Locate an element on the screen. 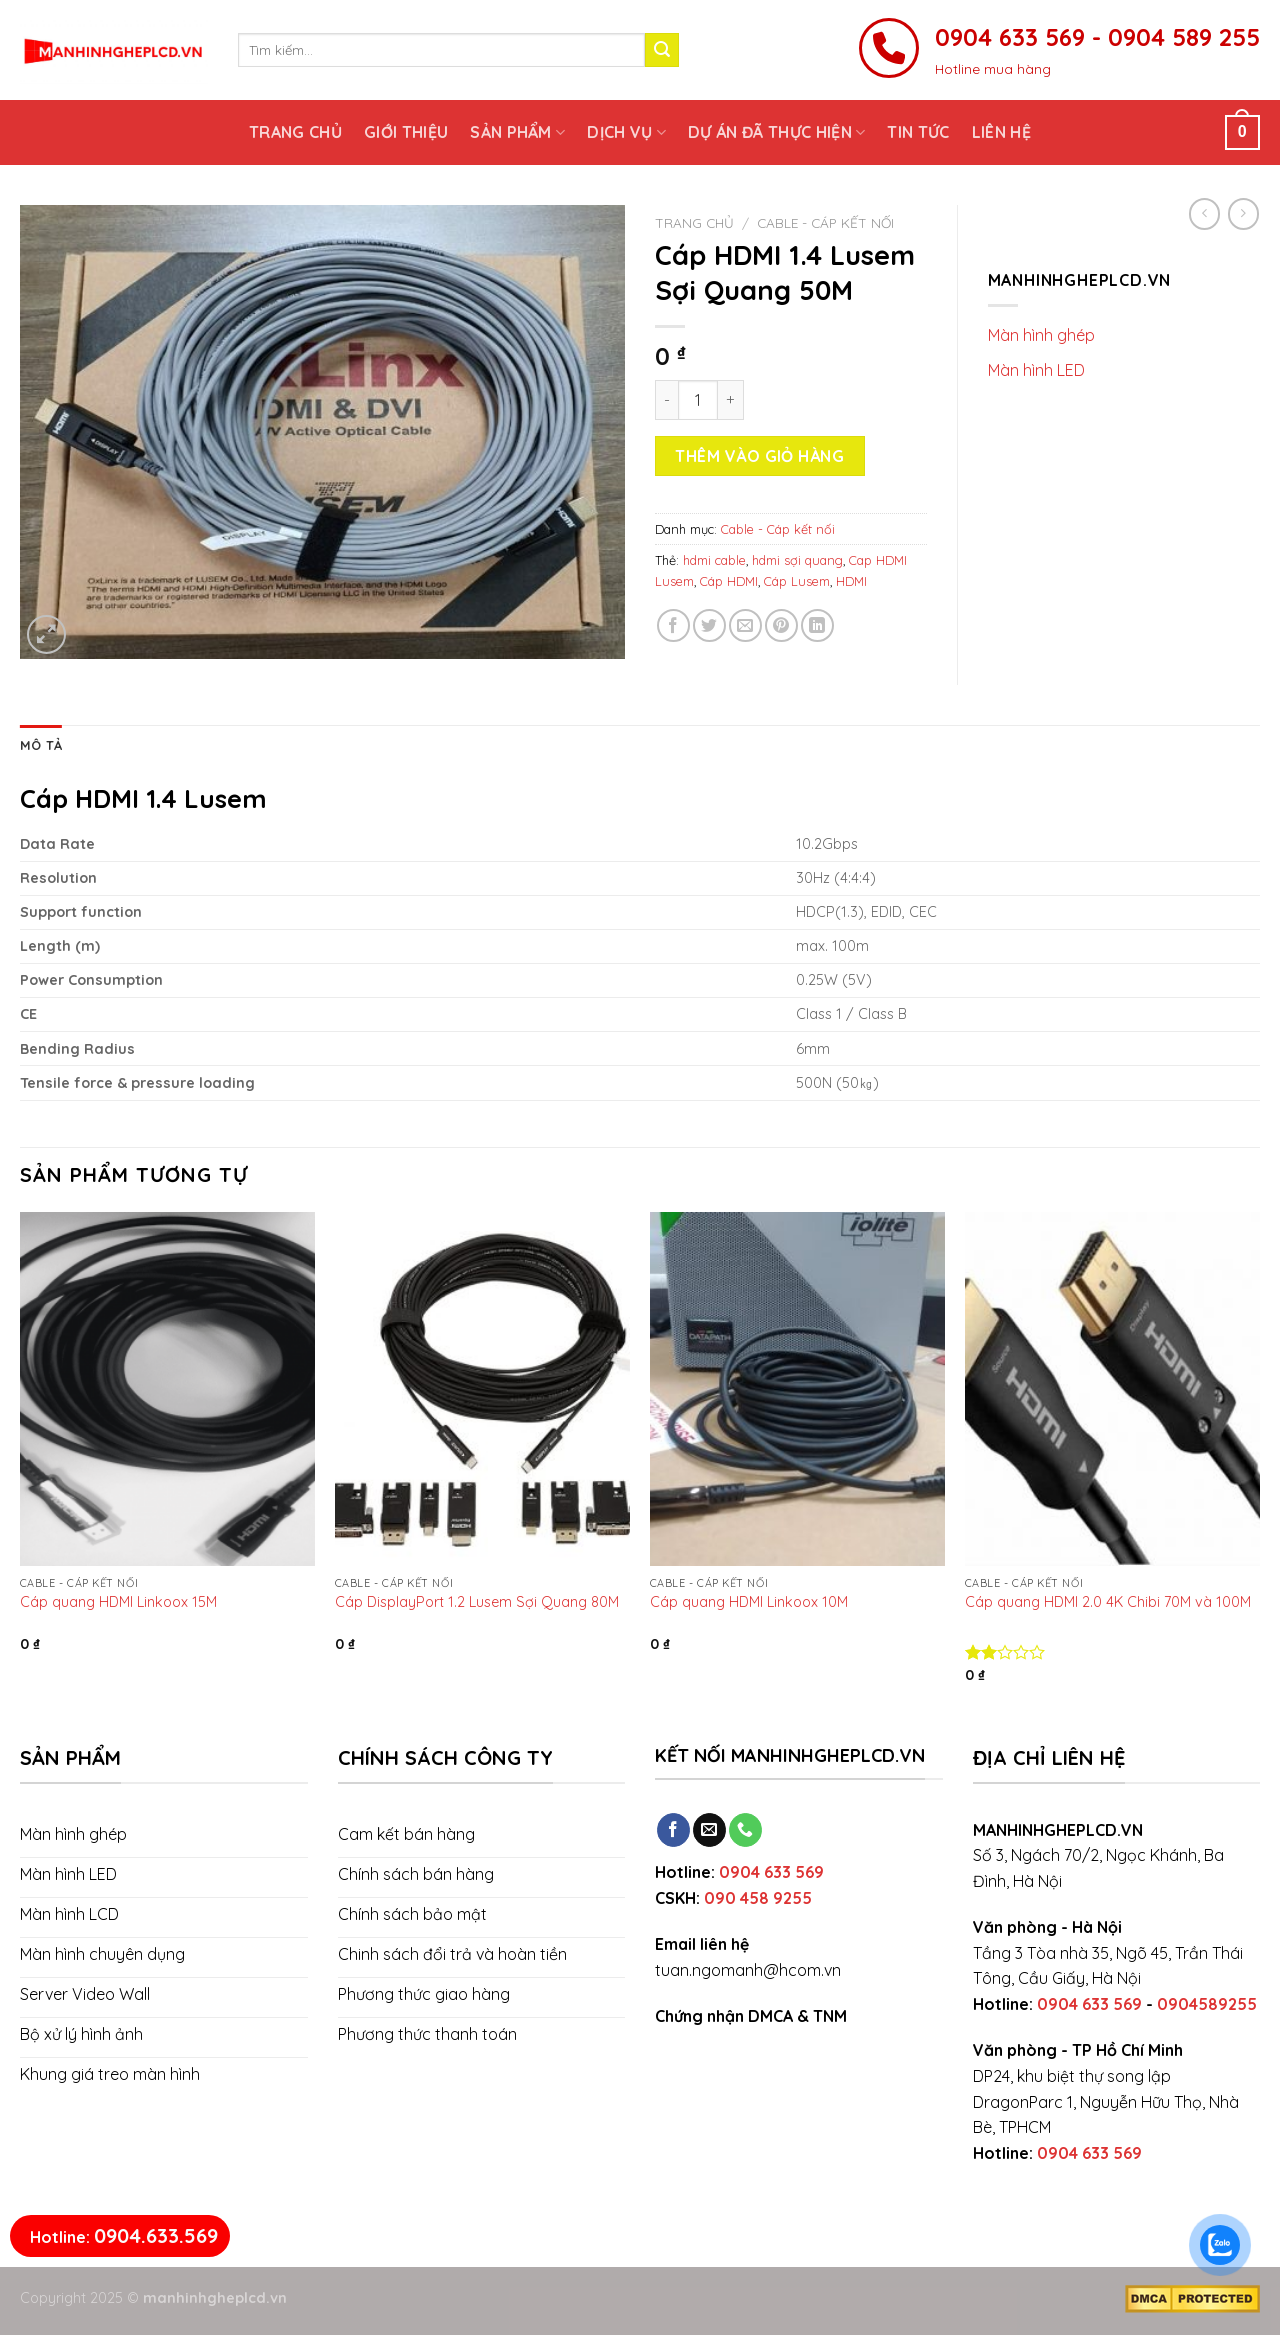 Image resolution: width=1280 pixels, height=2335 pixels. Cáp quang HDMI Linkoox 15M is located at coordinates (118, 1602).